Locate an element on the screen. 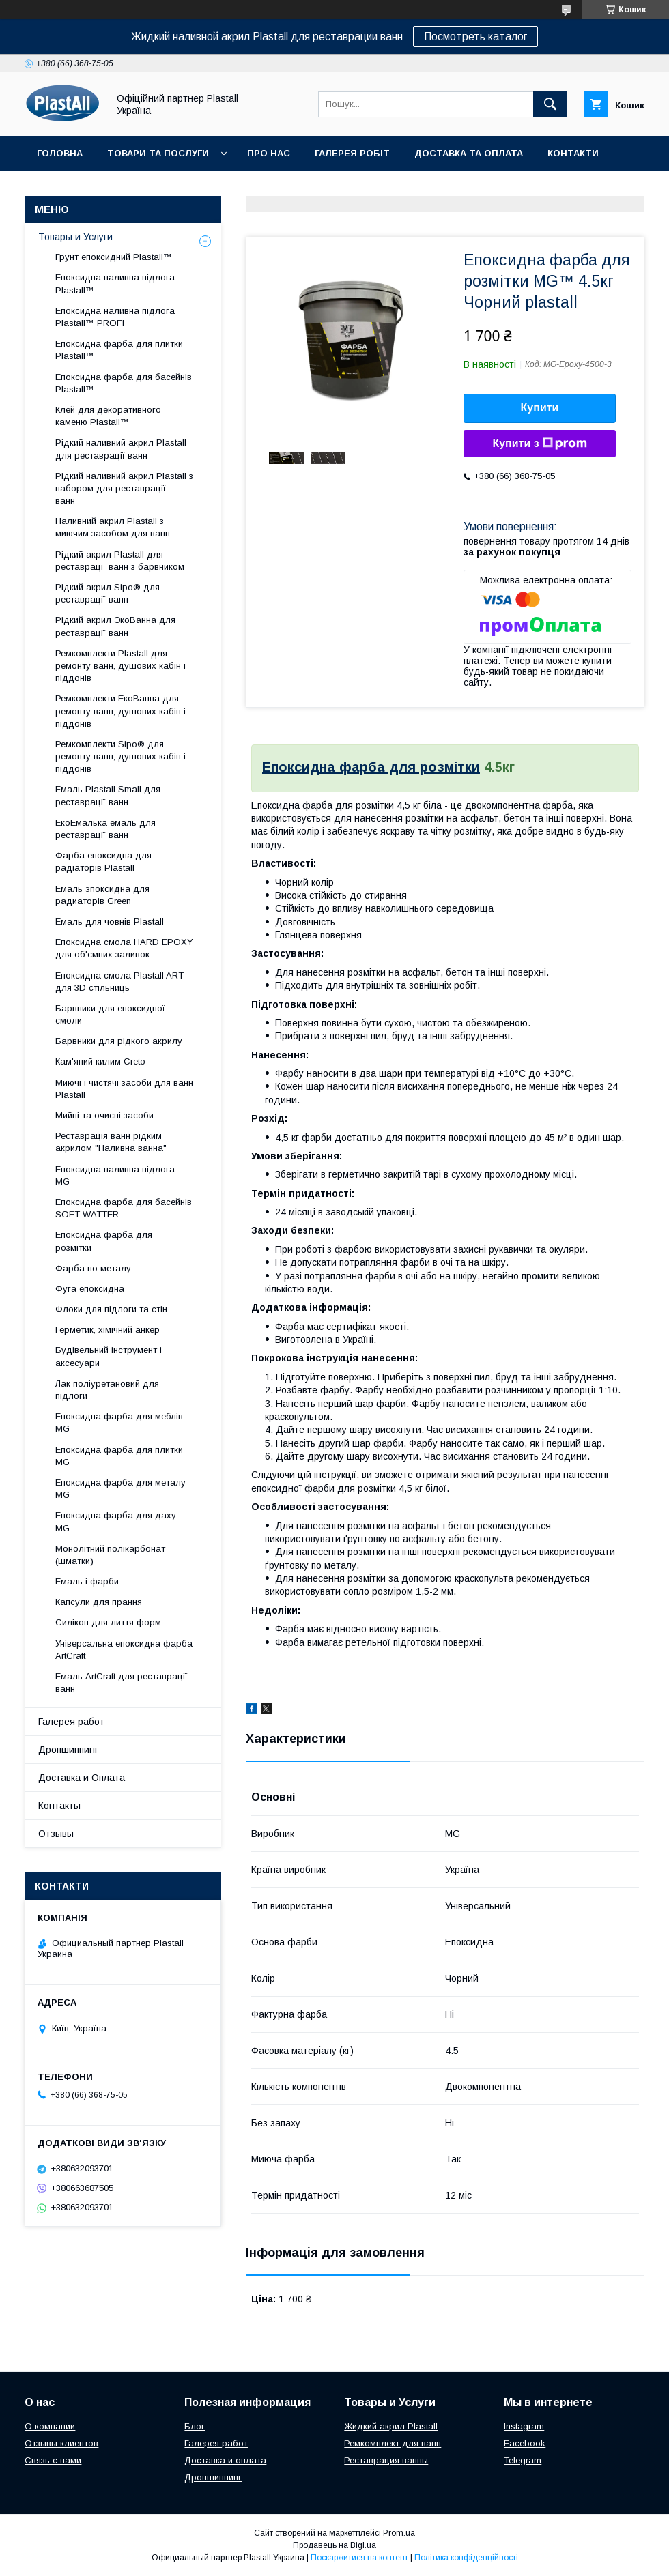 The image size is (669, 2576). Рідкий акрил Plastall для реставрації ванн з барвником is located at coordinates (119, 560).